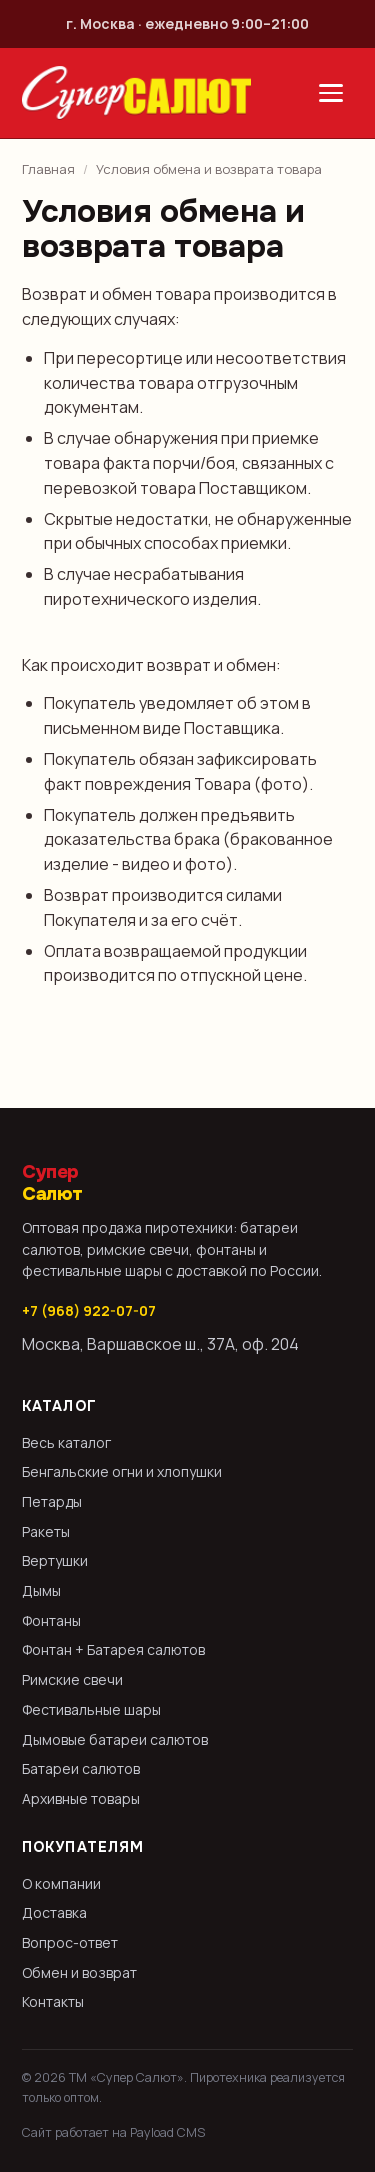 Image resolution: width=375 pixels, height=2172 pixels. What do you see at coordinates (55, 1560) in the screenshot?
I see `Вертушки` at bounding box center [55, 1560].